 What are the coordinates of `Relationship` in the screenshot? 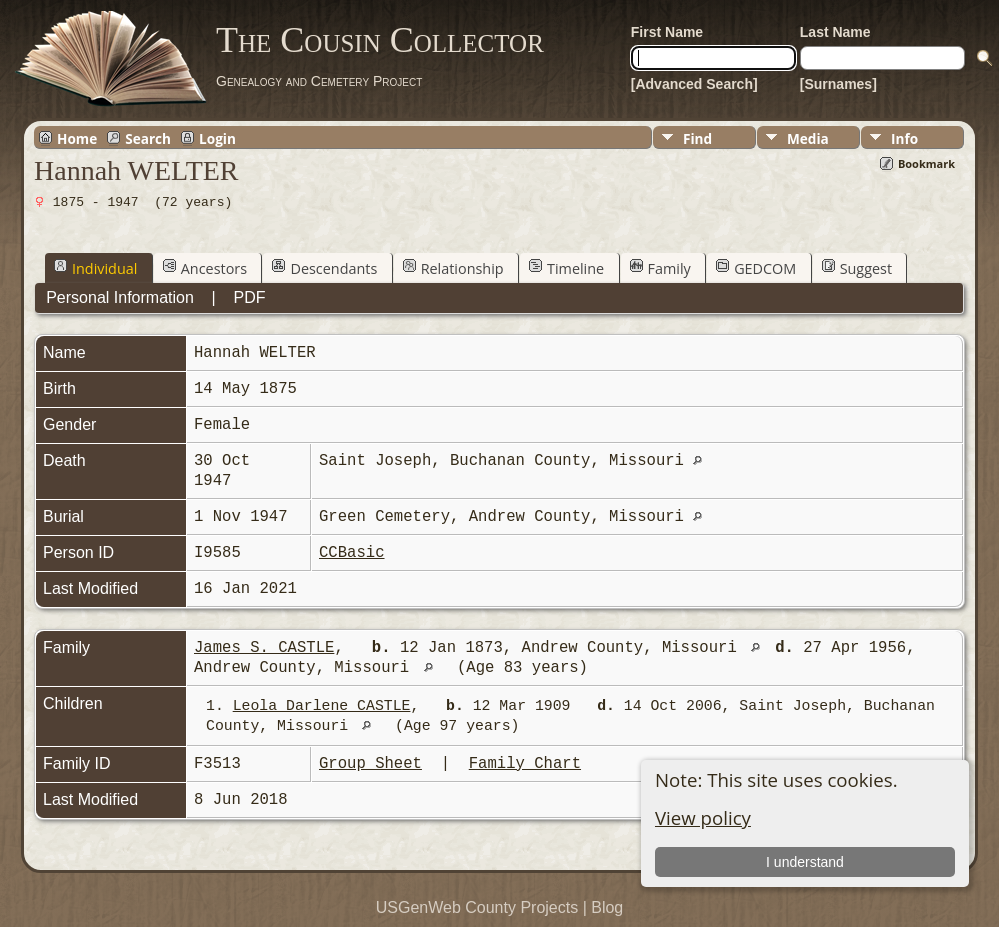 It's located at (453, 268).